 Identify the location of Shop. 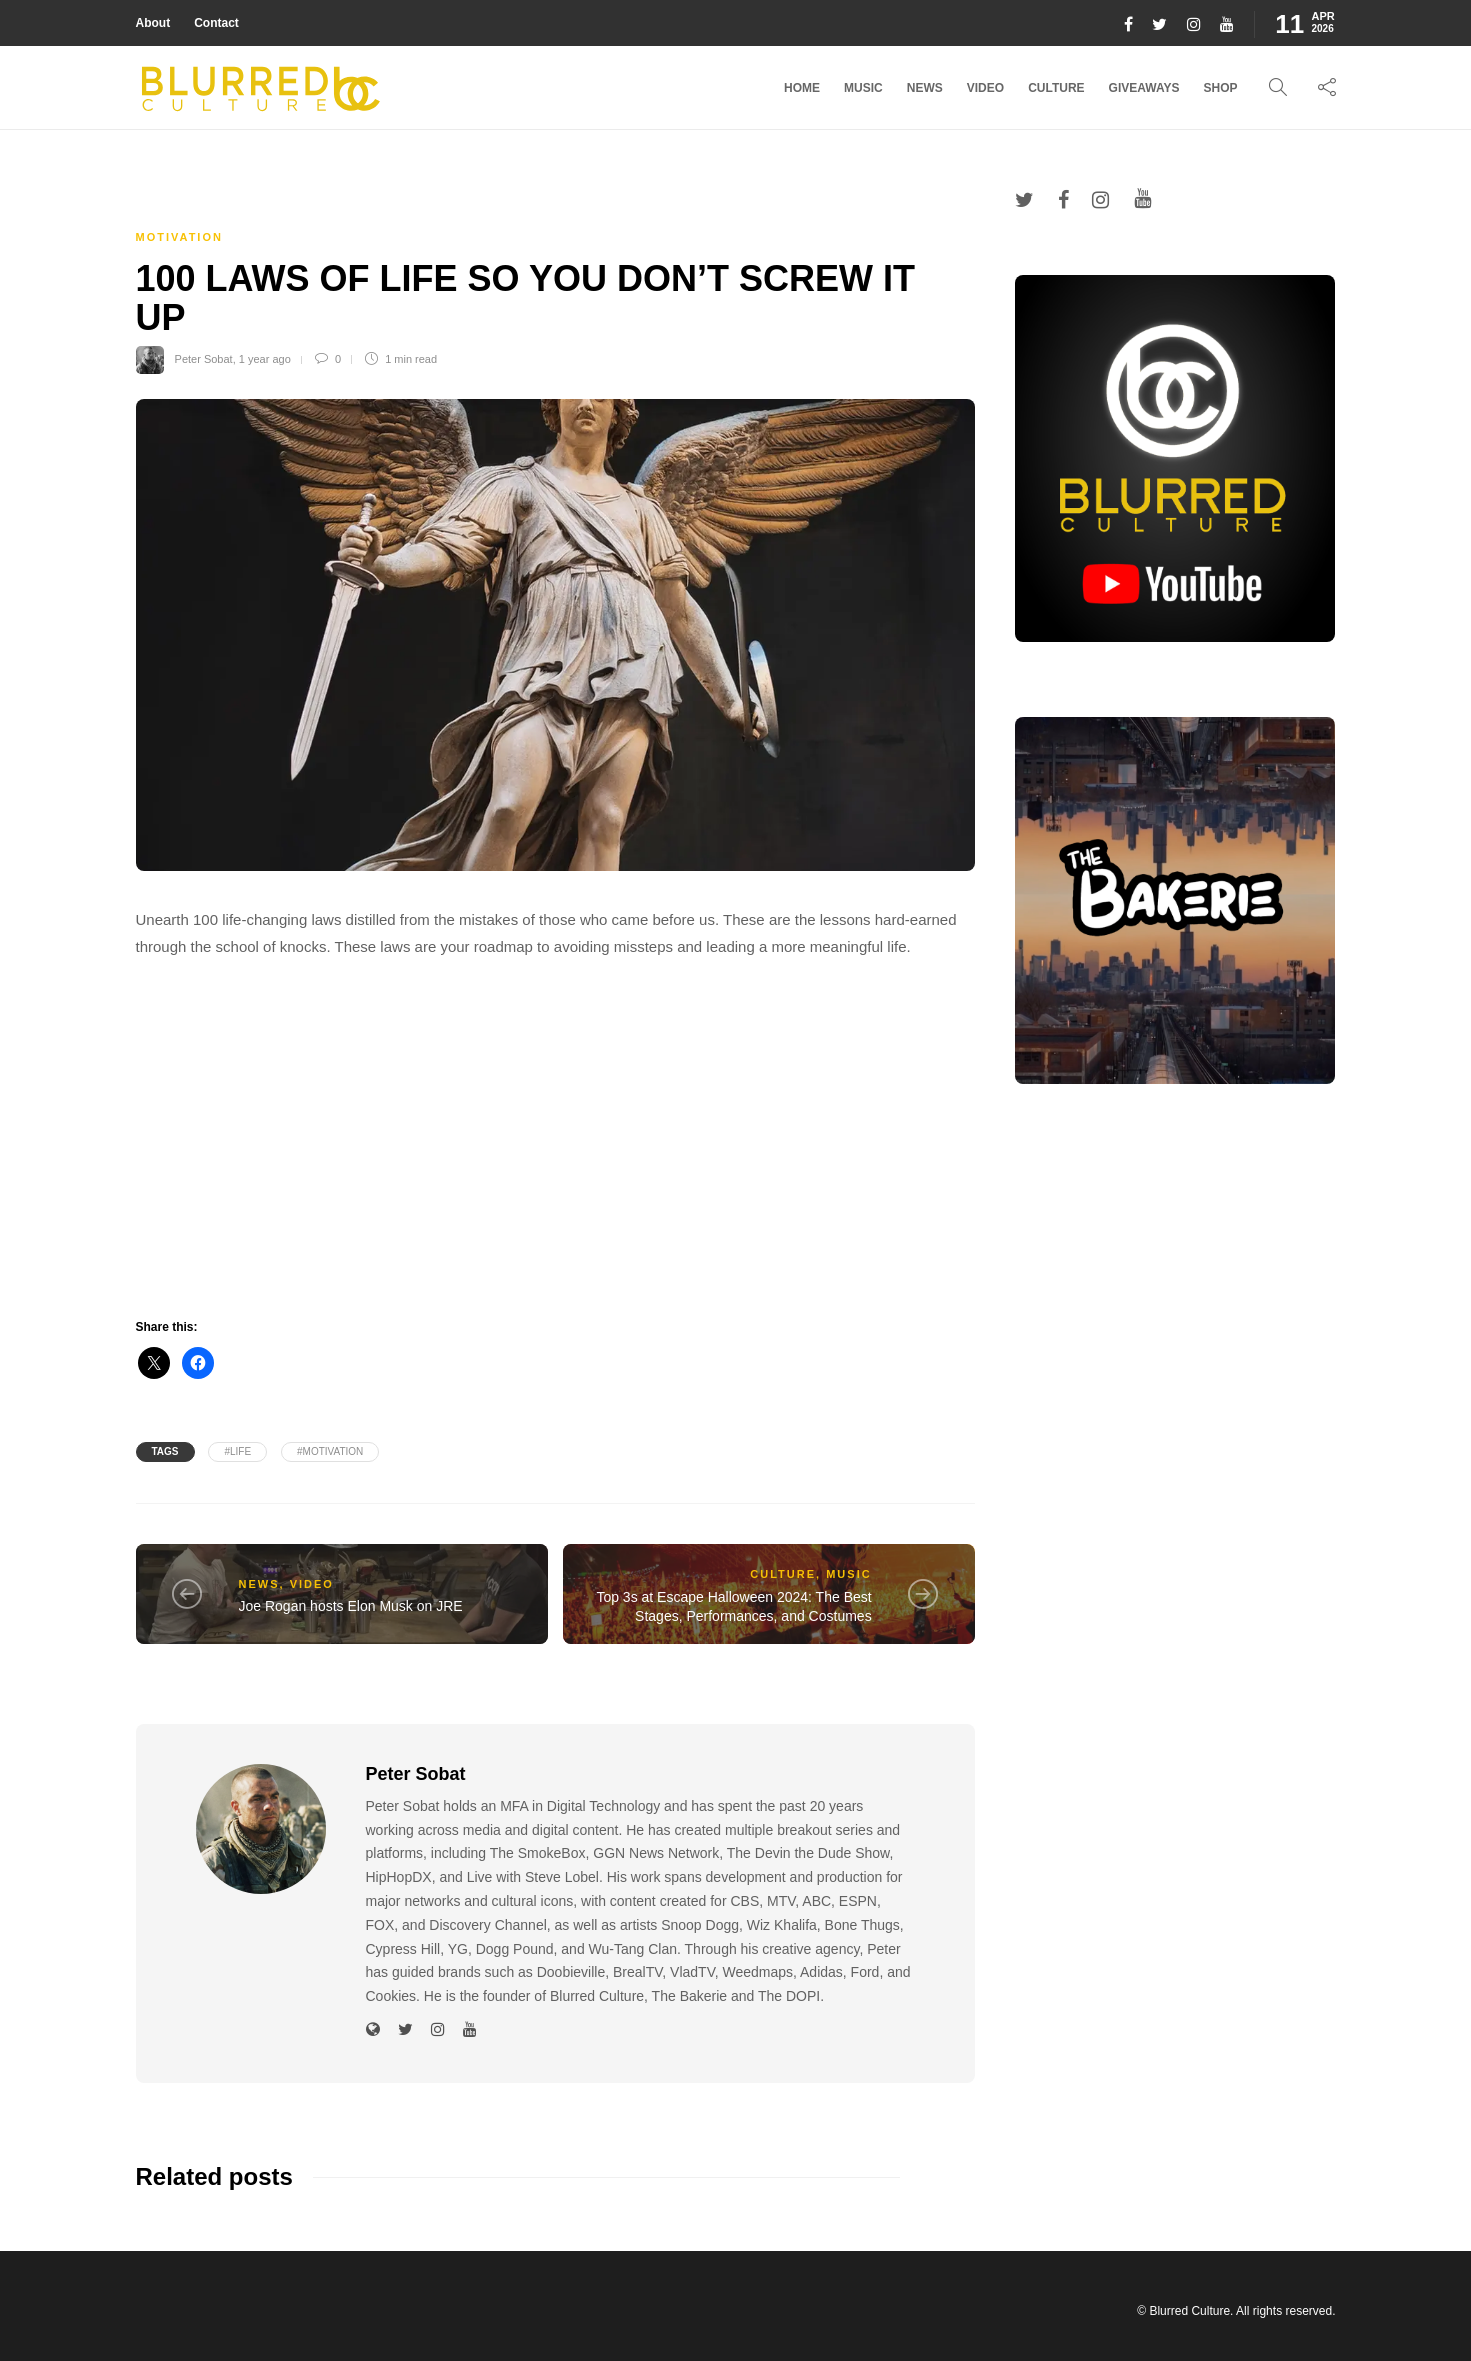
(1220, 88).